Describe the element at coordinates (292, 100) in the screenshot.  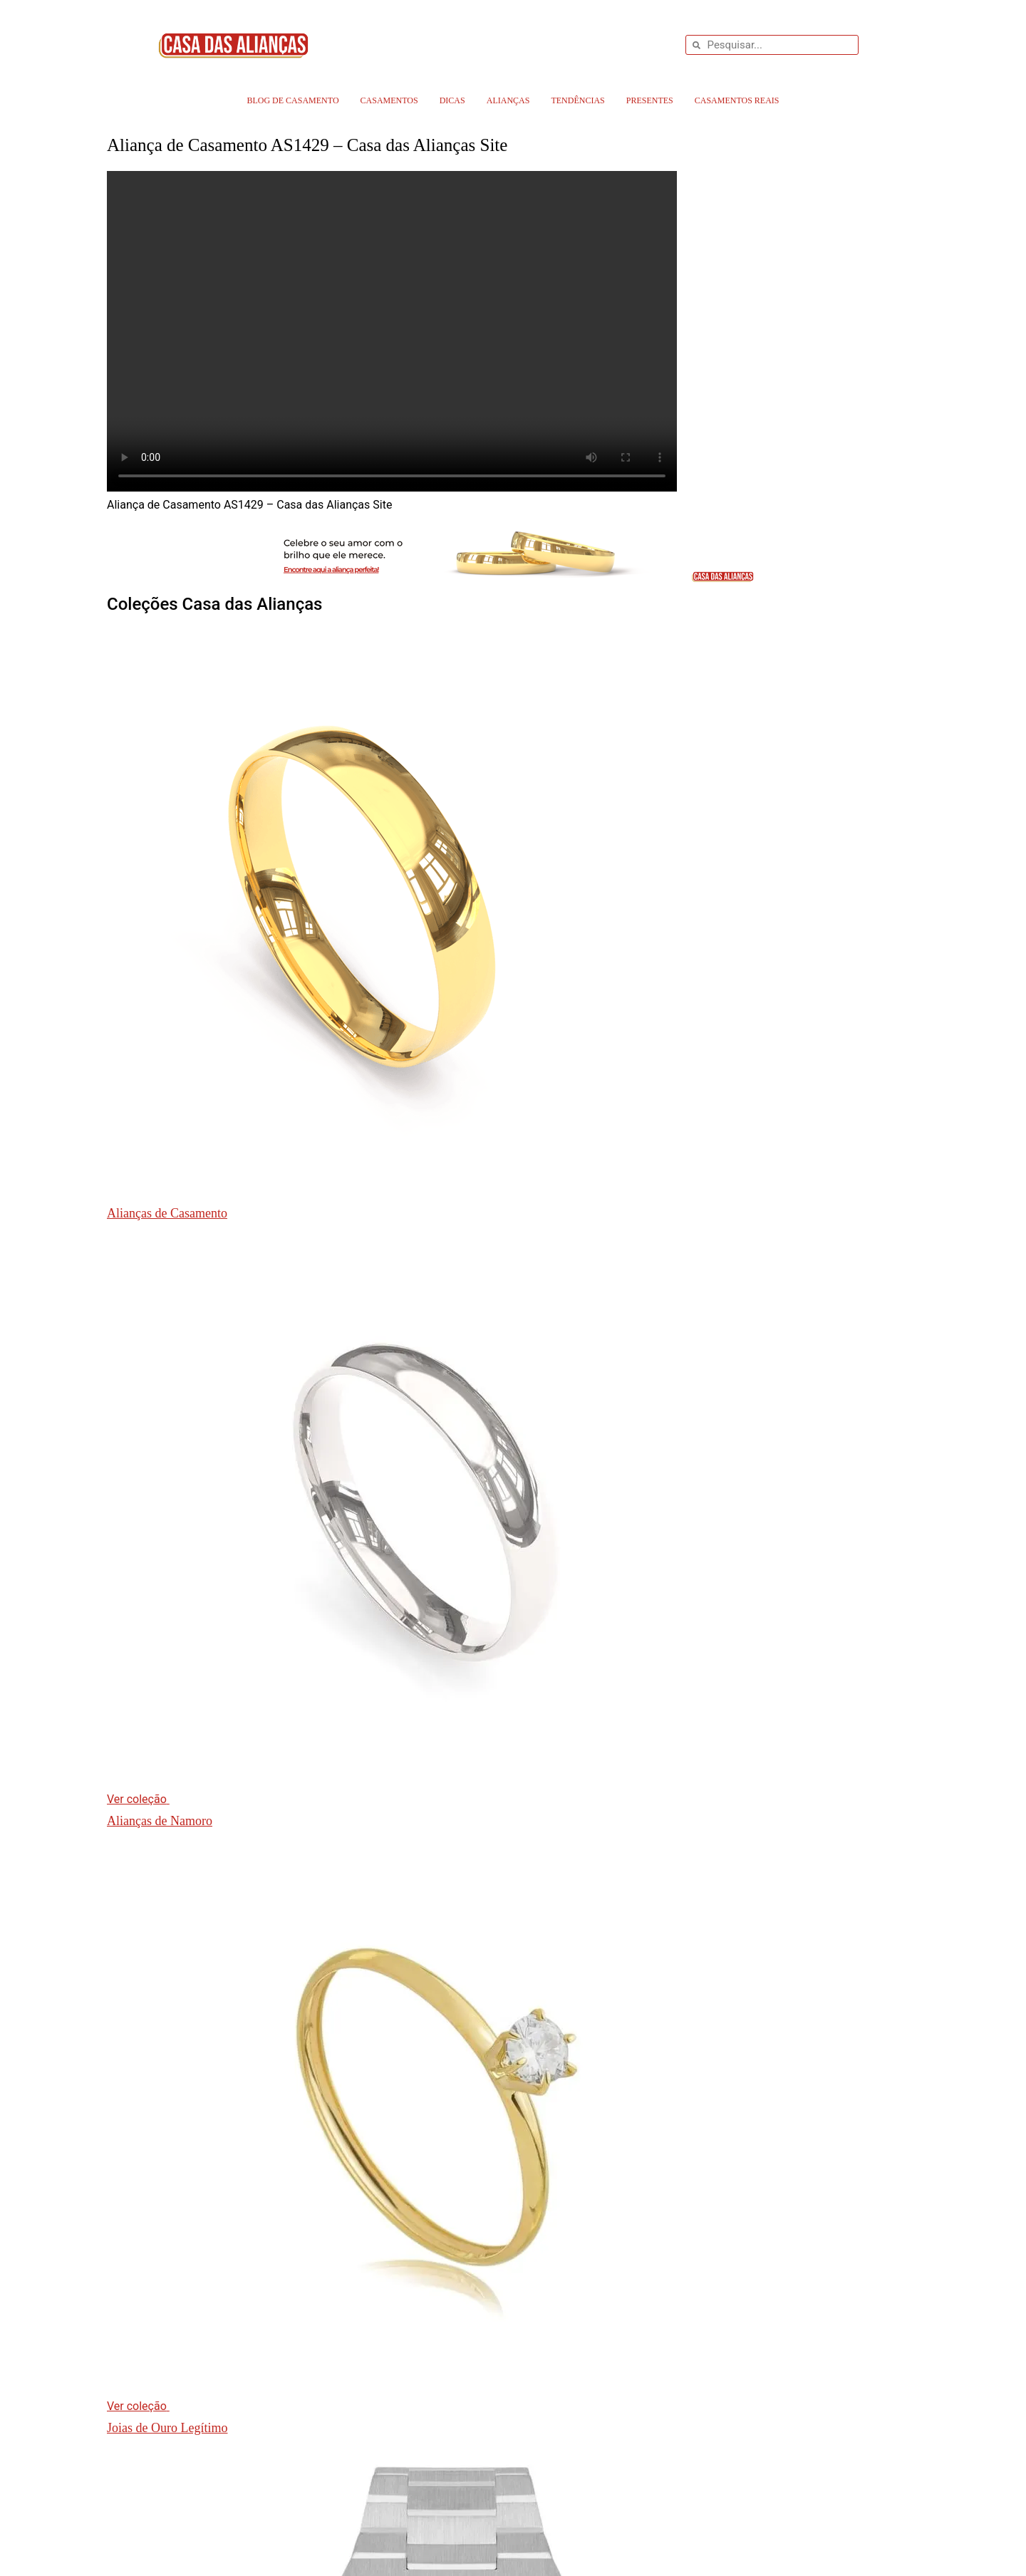
I see `Blog de Casamento` at that location.